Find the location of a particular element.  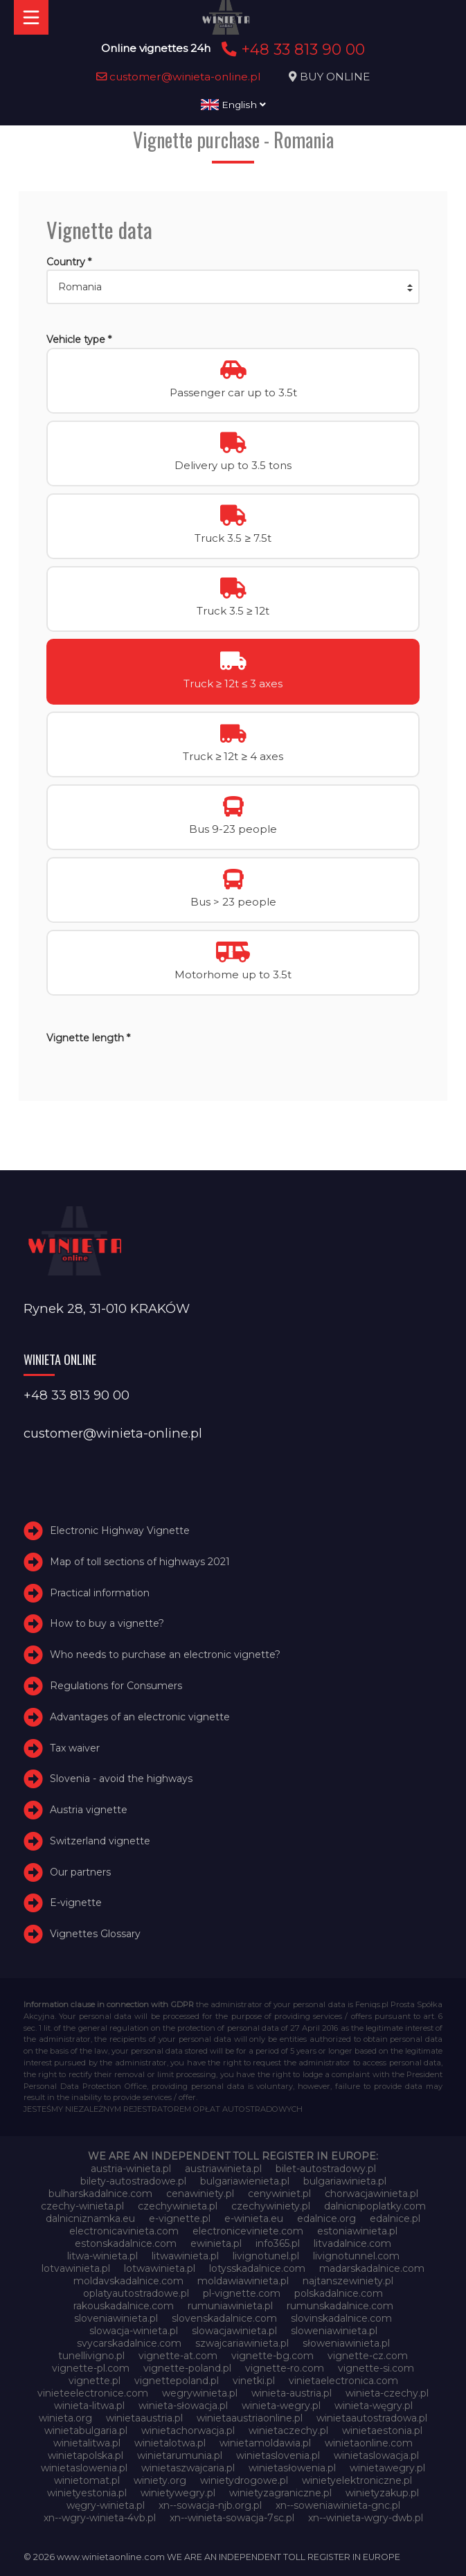

bulgariawienieta.pl is located at coordinates (244, 2181).